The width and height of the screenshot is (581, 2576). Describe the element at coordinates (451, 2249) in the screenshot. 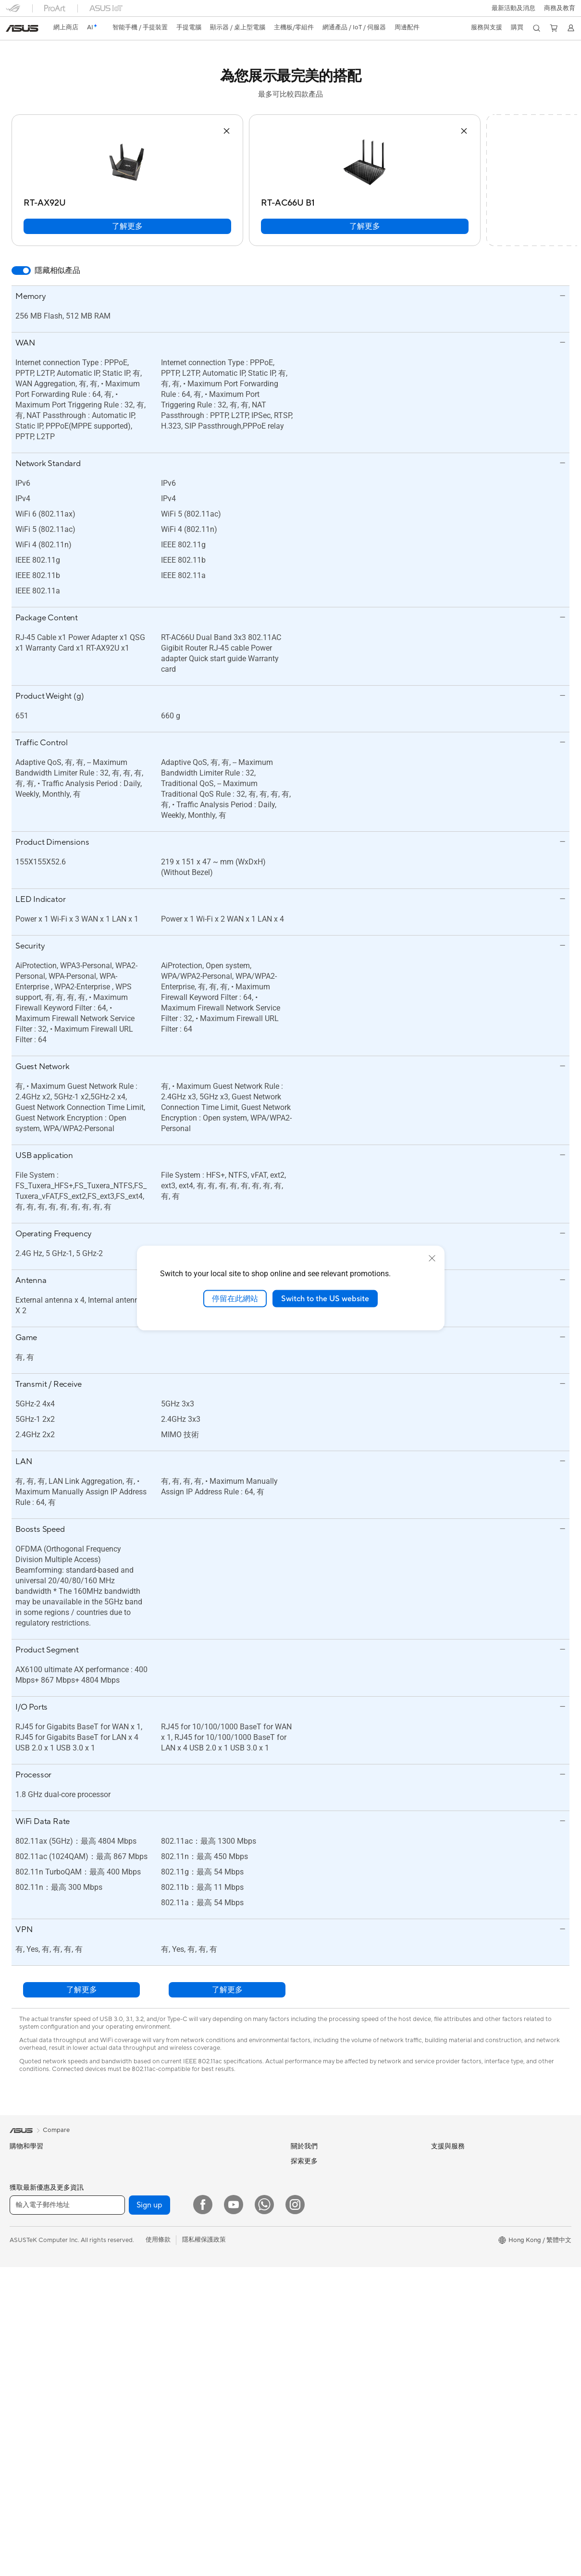

I see `Asus 設計中心` at that location.